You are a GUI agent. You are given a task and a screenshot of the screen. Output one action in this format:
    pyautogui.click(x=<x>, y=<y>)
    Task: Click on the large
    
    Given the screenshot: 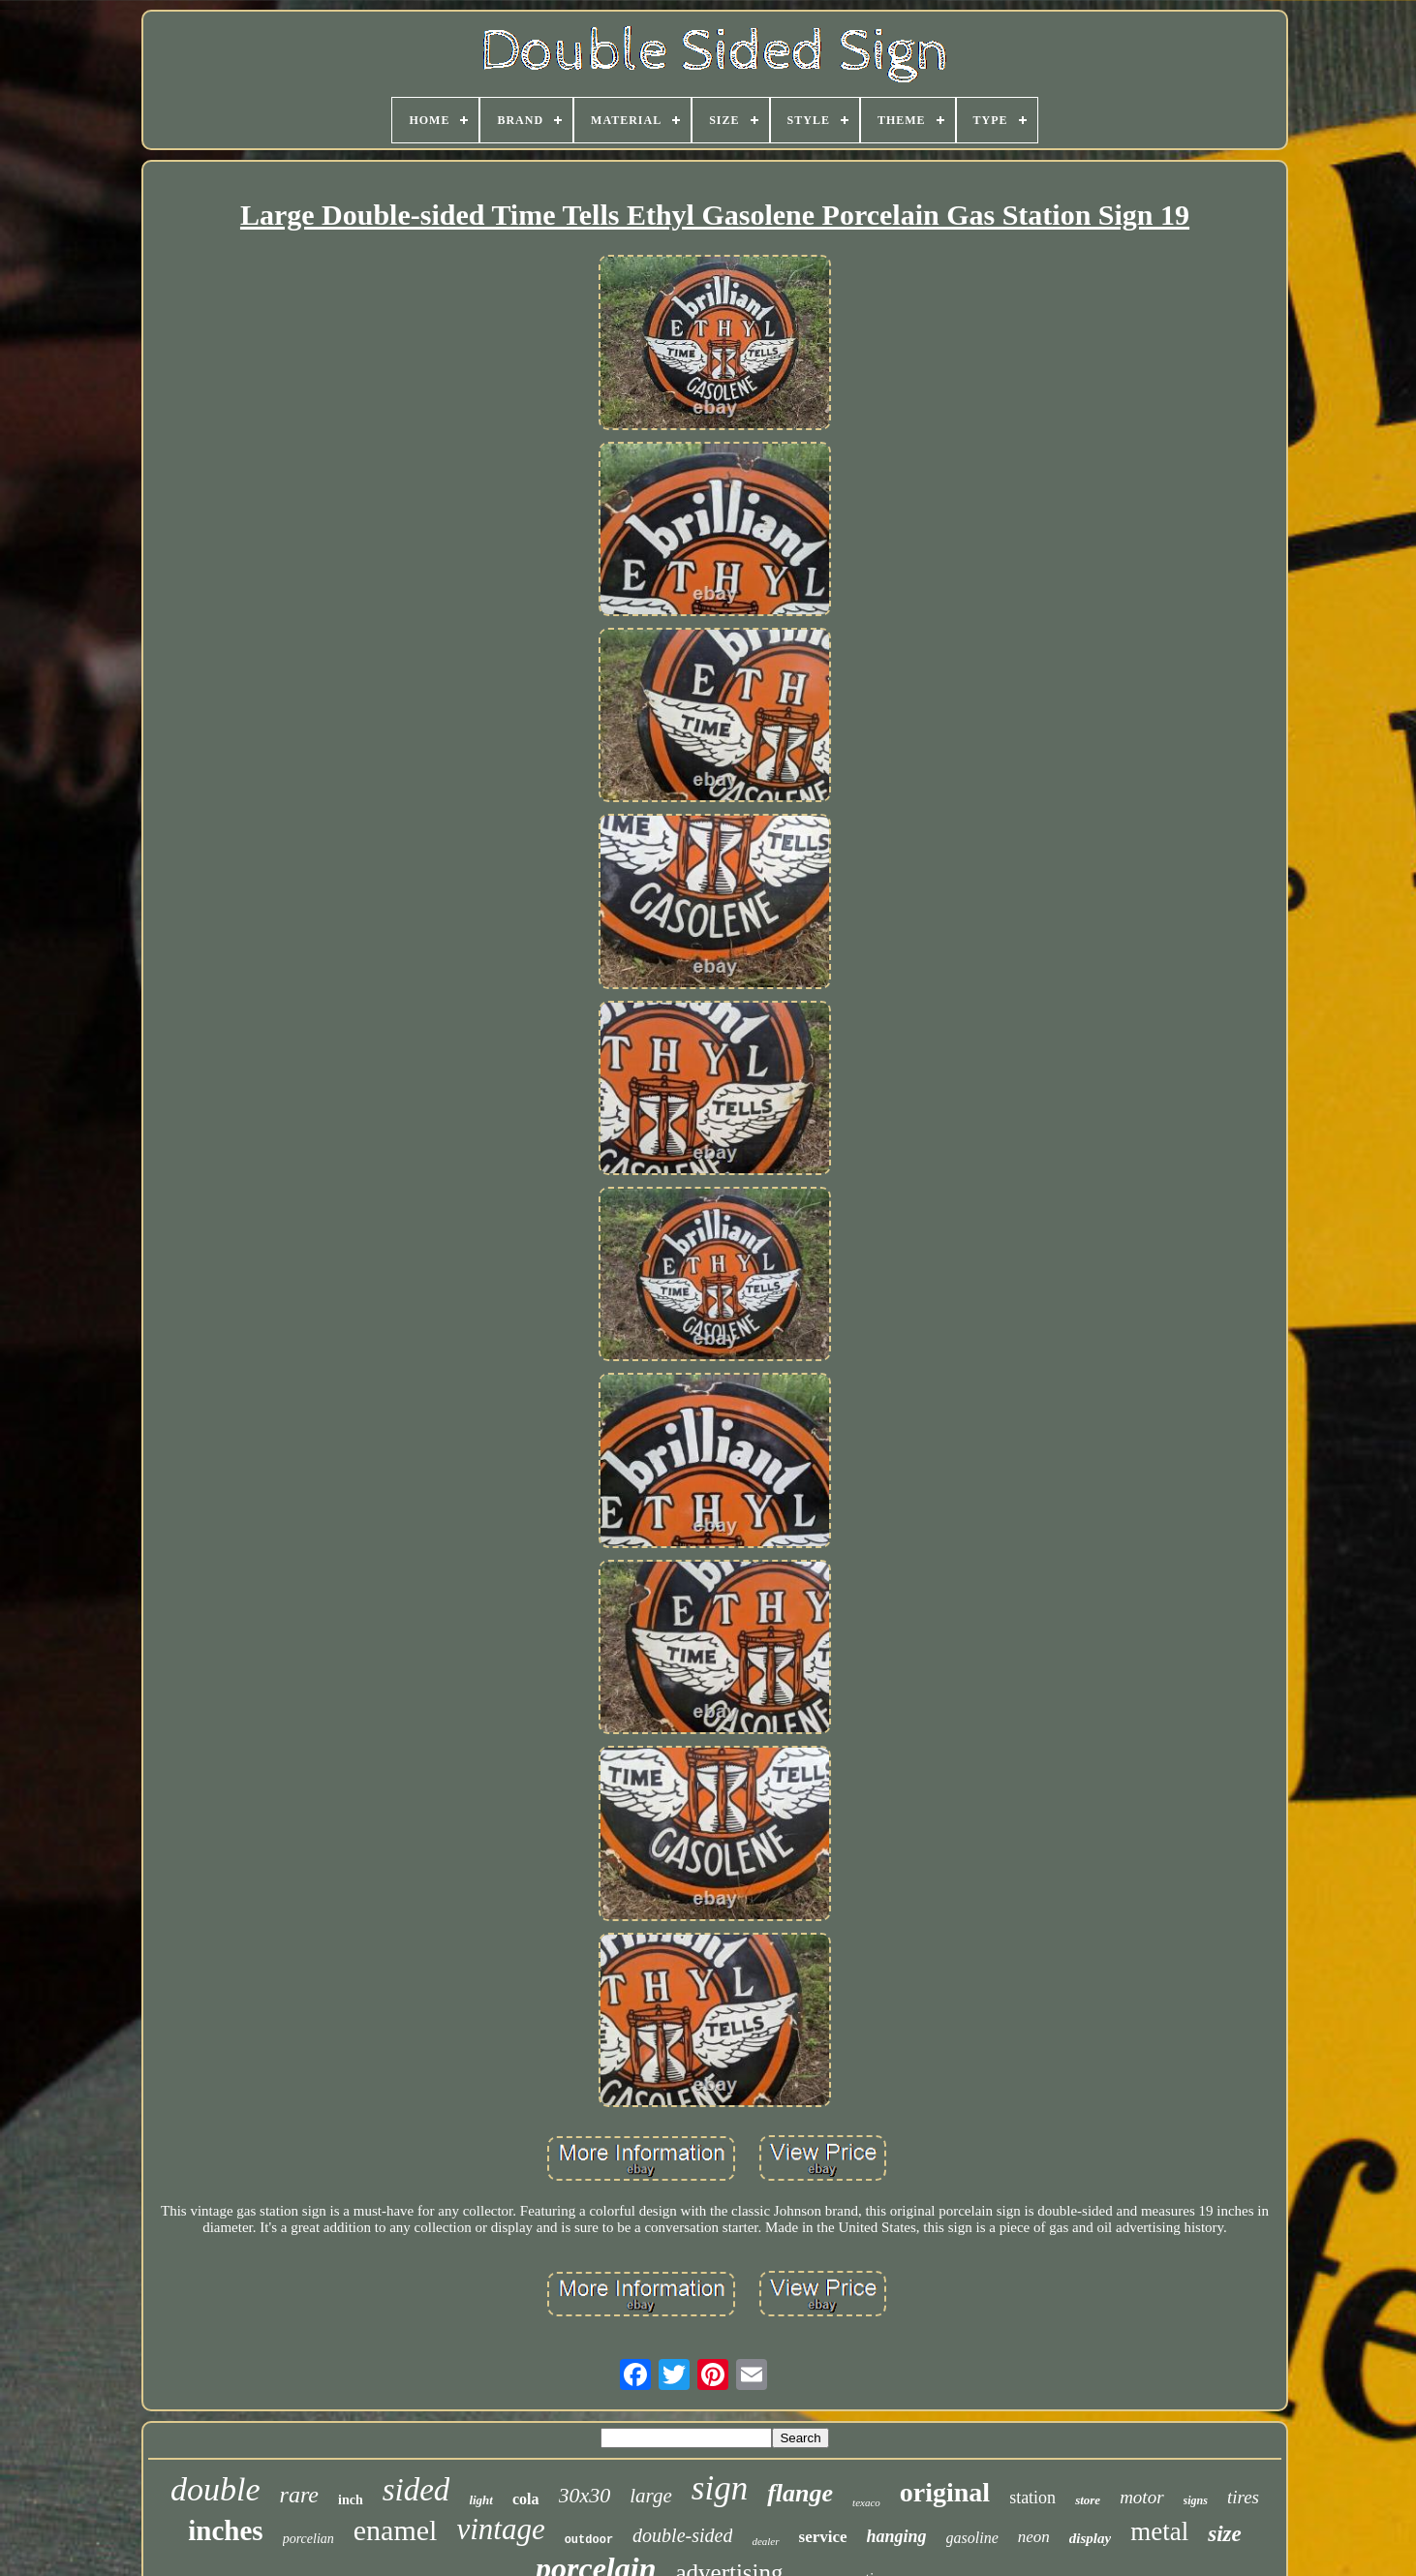 What is the action you would take?
    pyautogui.click(x=651, y=2495)
    